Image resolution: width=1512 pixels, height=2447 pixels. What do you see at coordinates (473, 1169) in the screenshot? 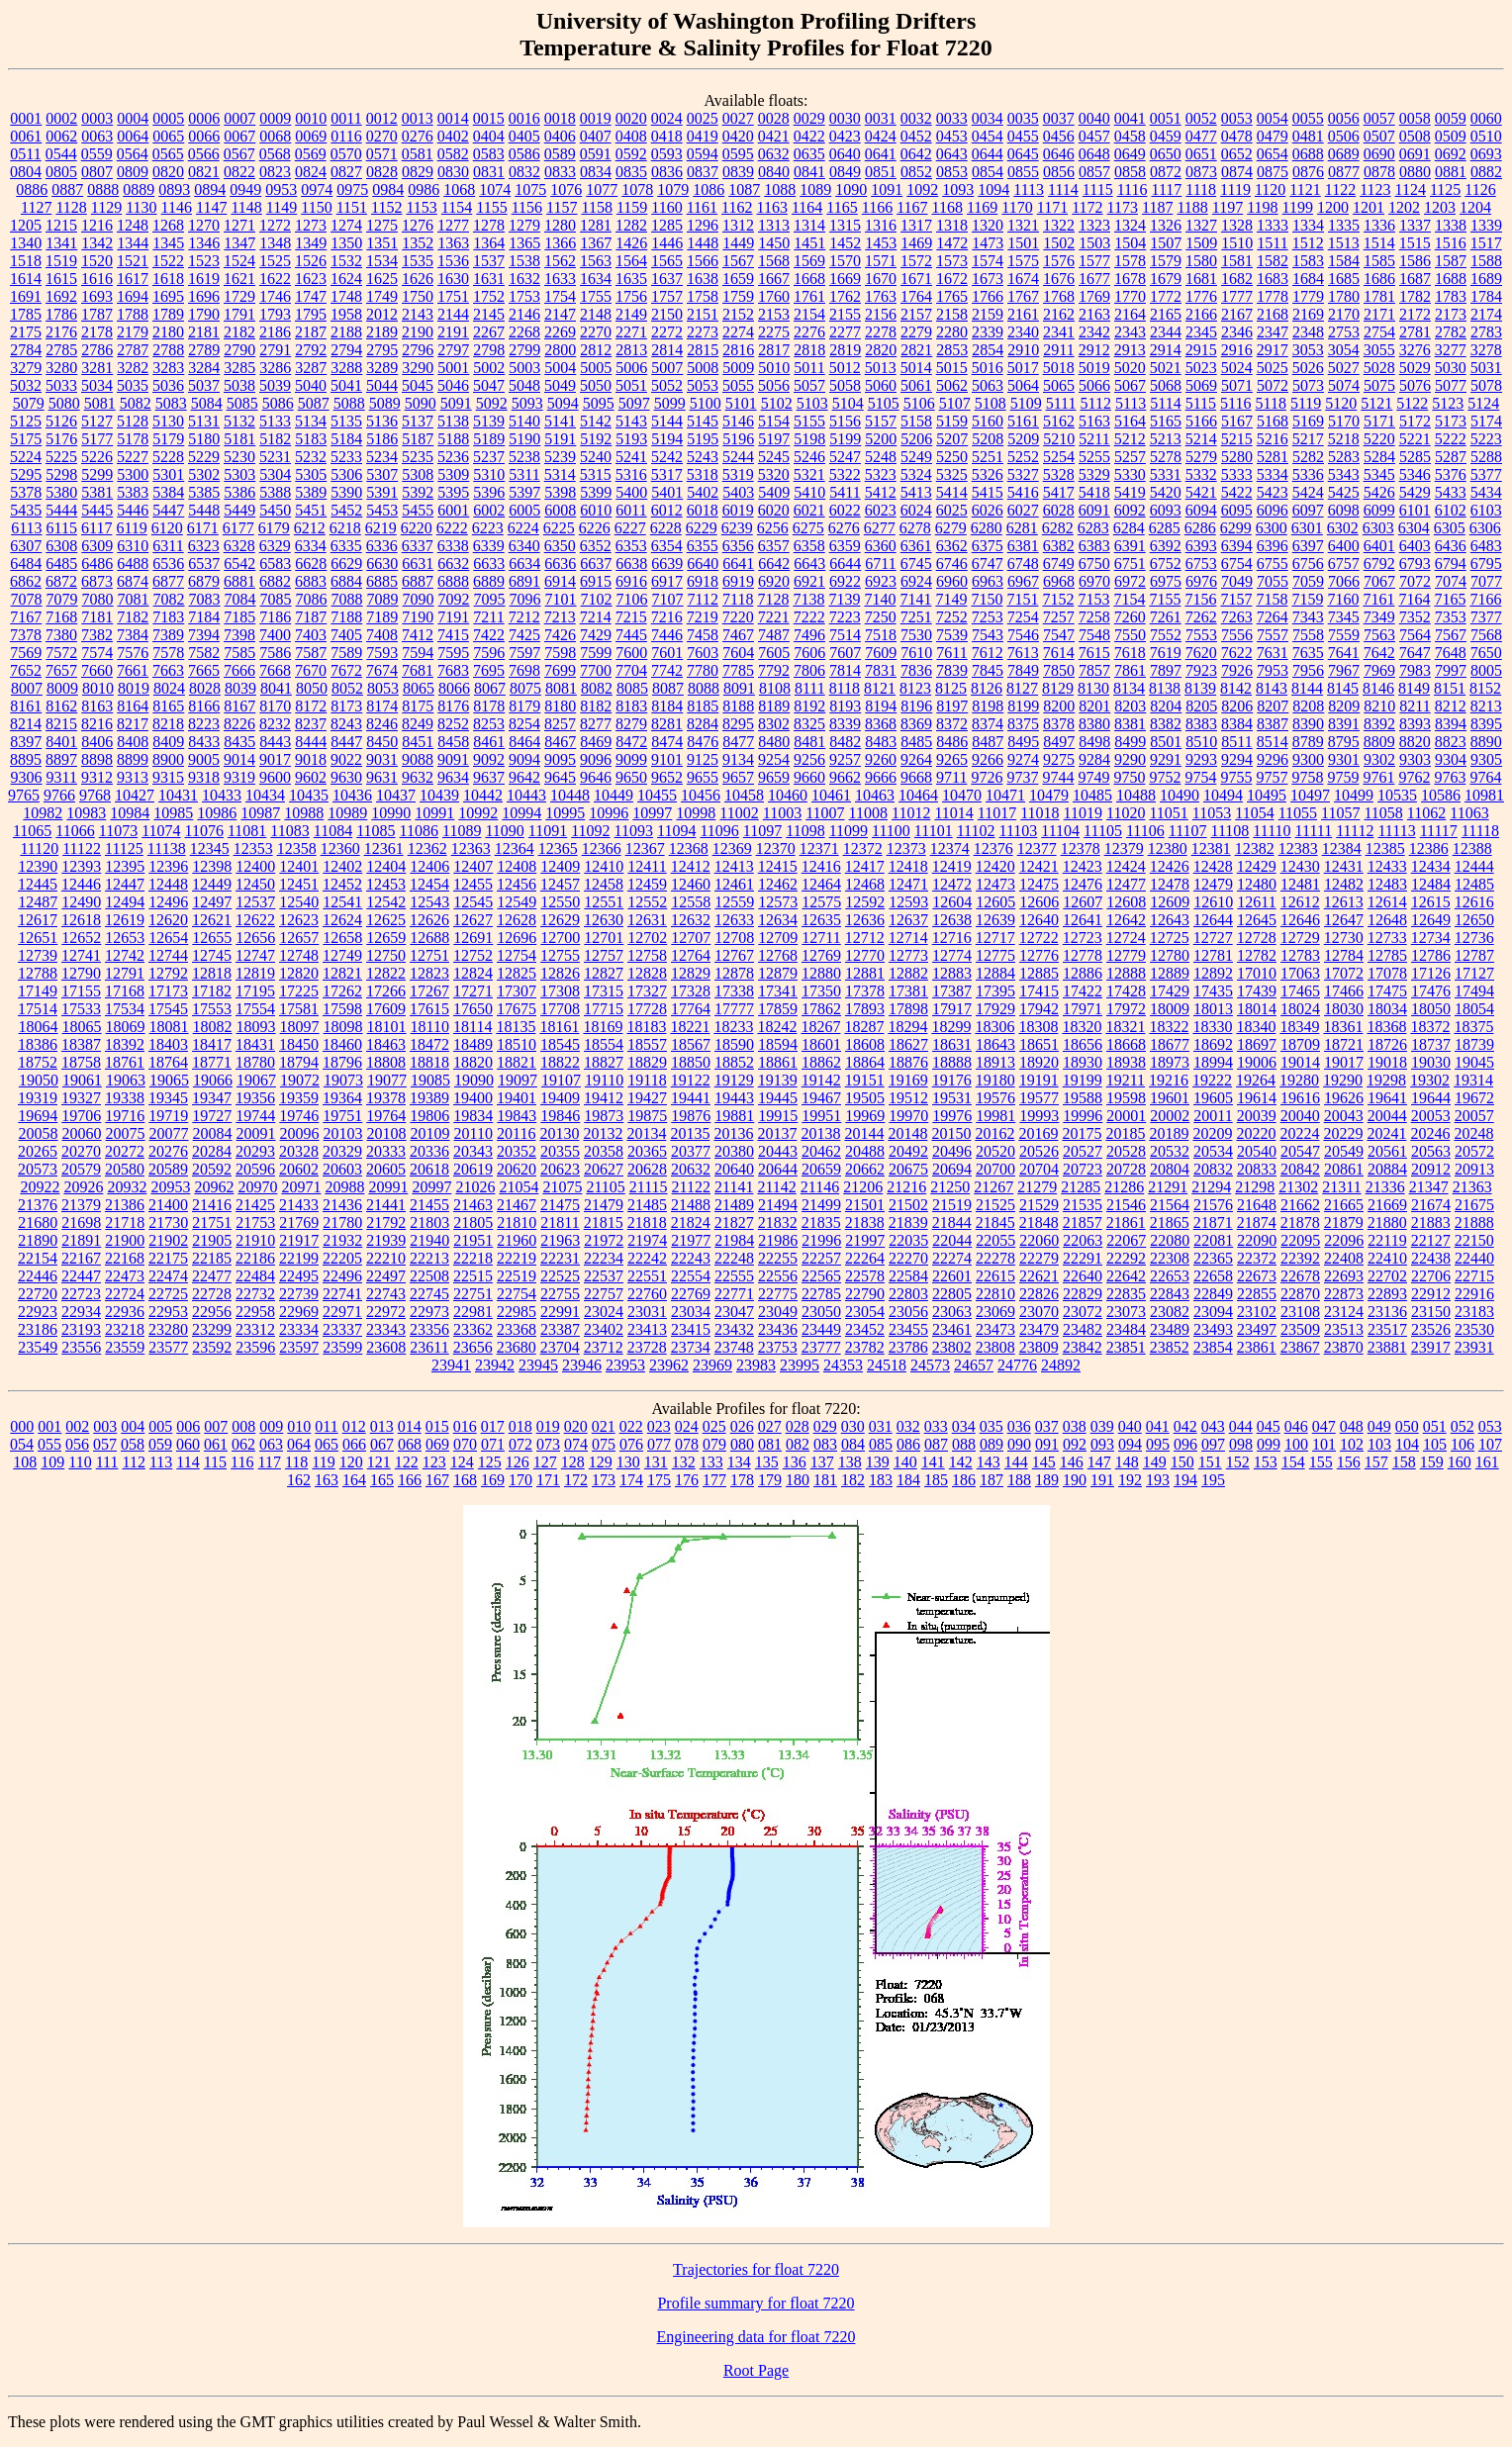
I see `20619` at bounding box center [473, 1169].